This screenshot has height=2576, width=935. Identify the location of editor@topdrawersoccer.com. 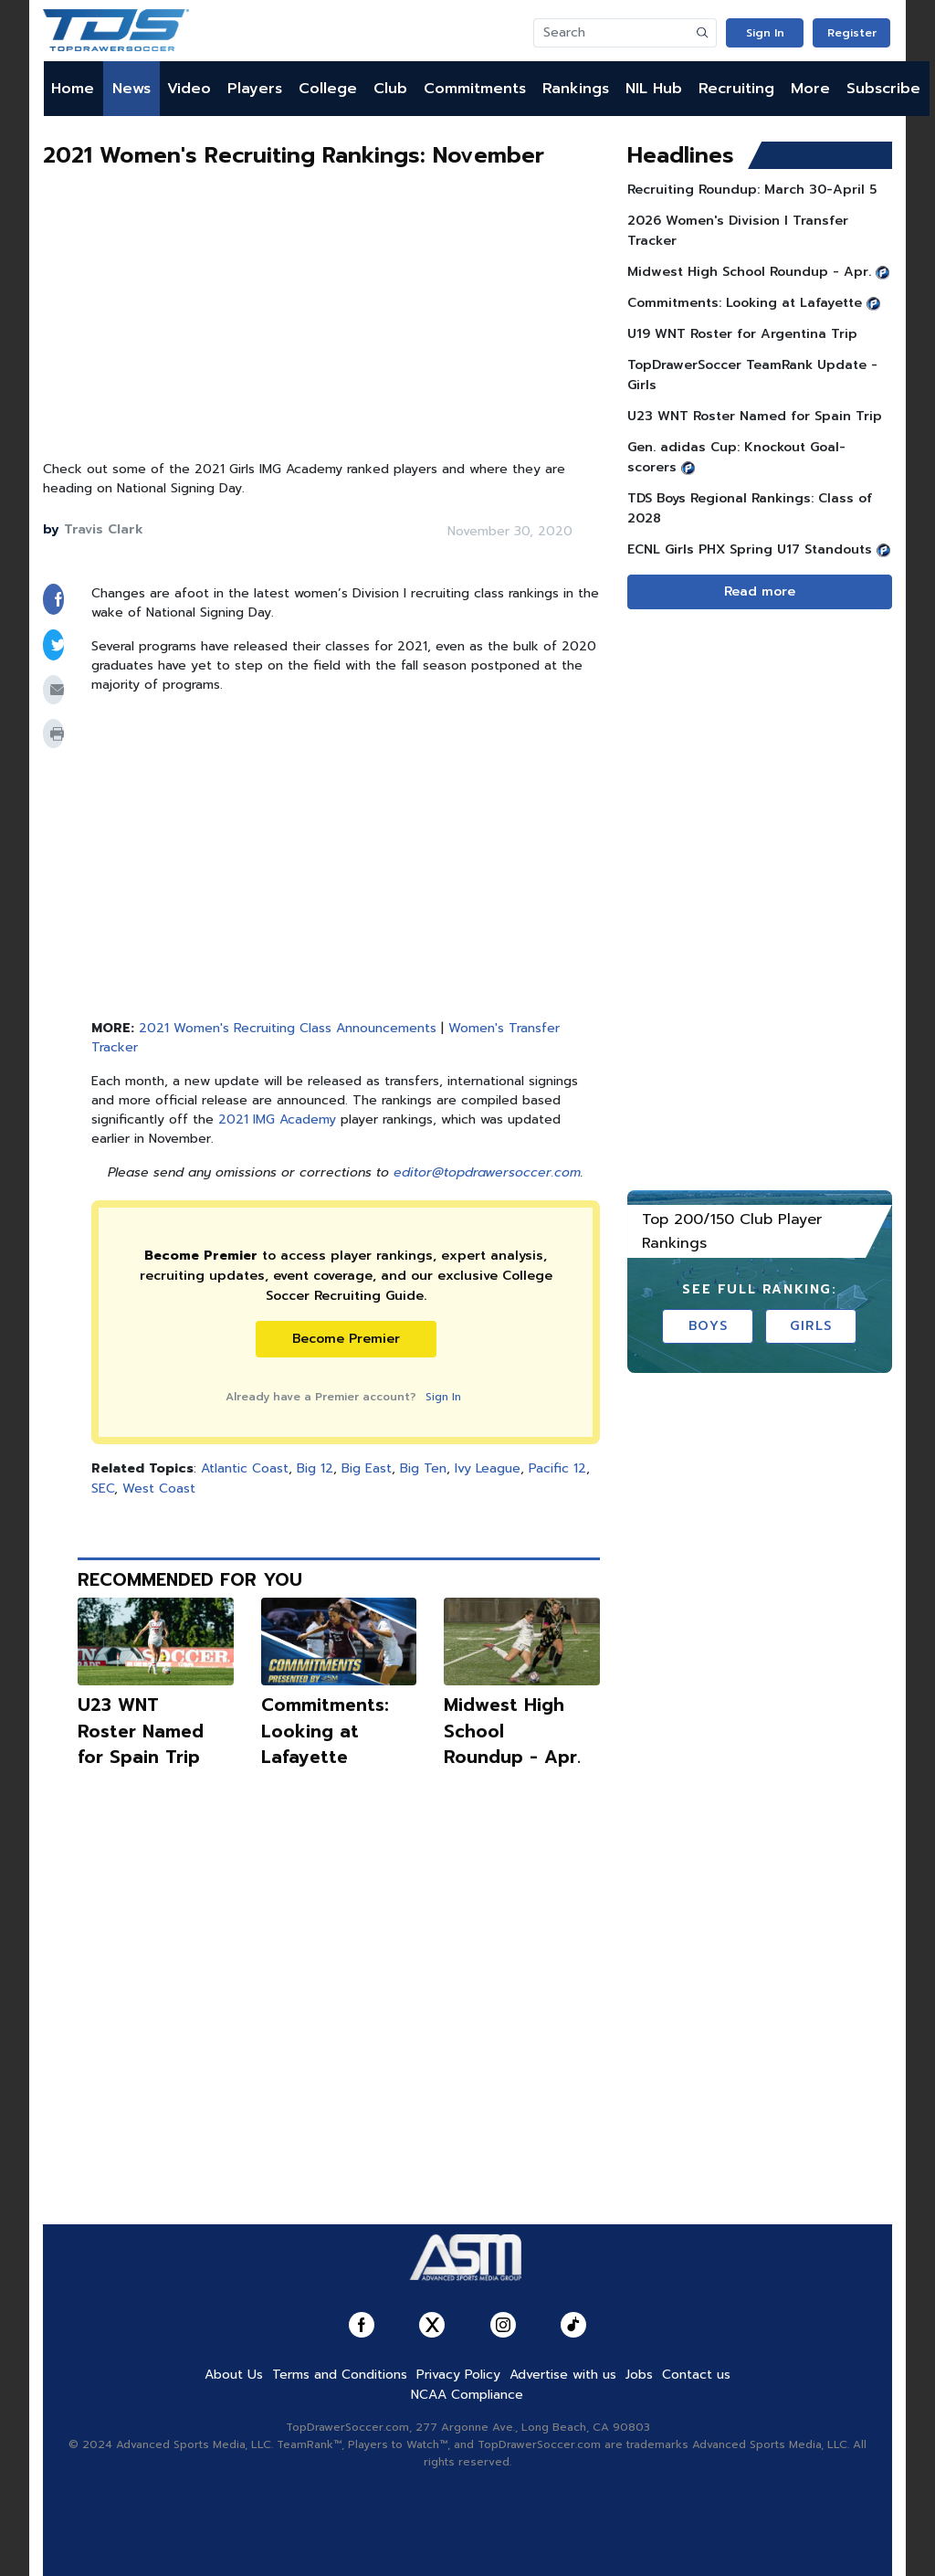
(487, 1172).